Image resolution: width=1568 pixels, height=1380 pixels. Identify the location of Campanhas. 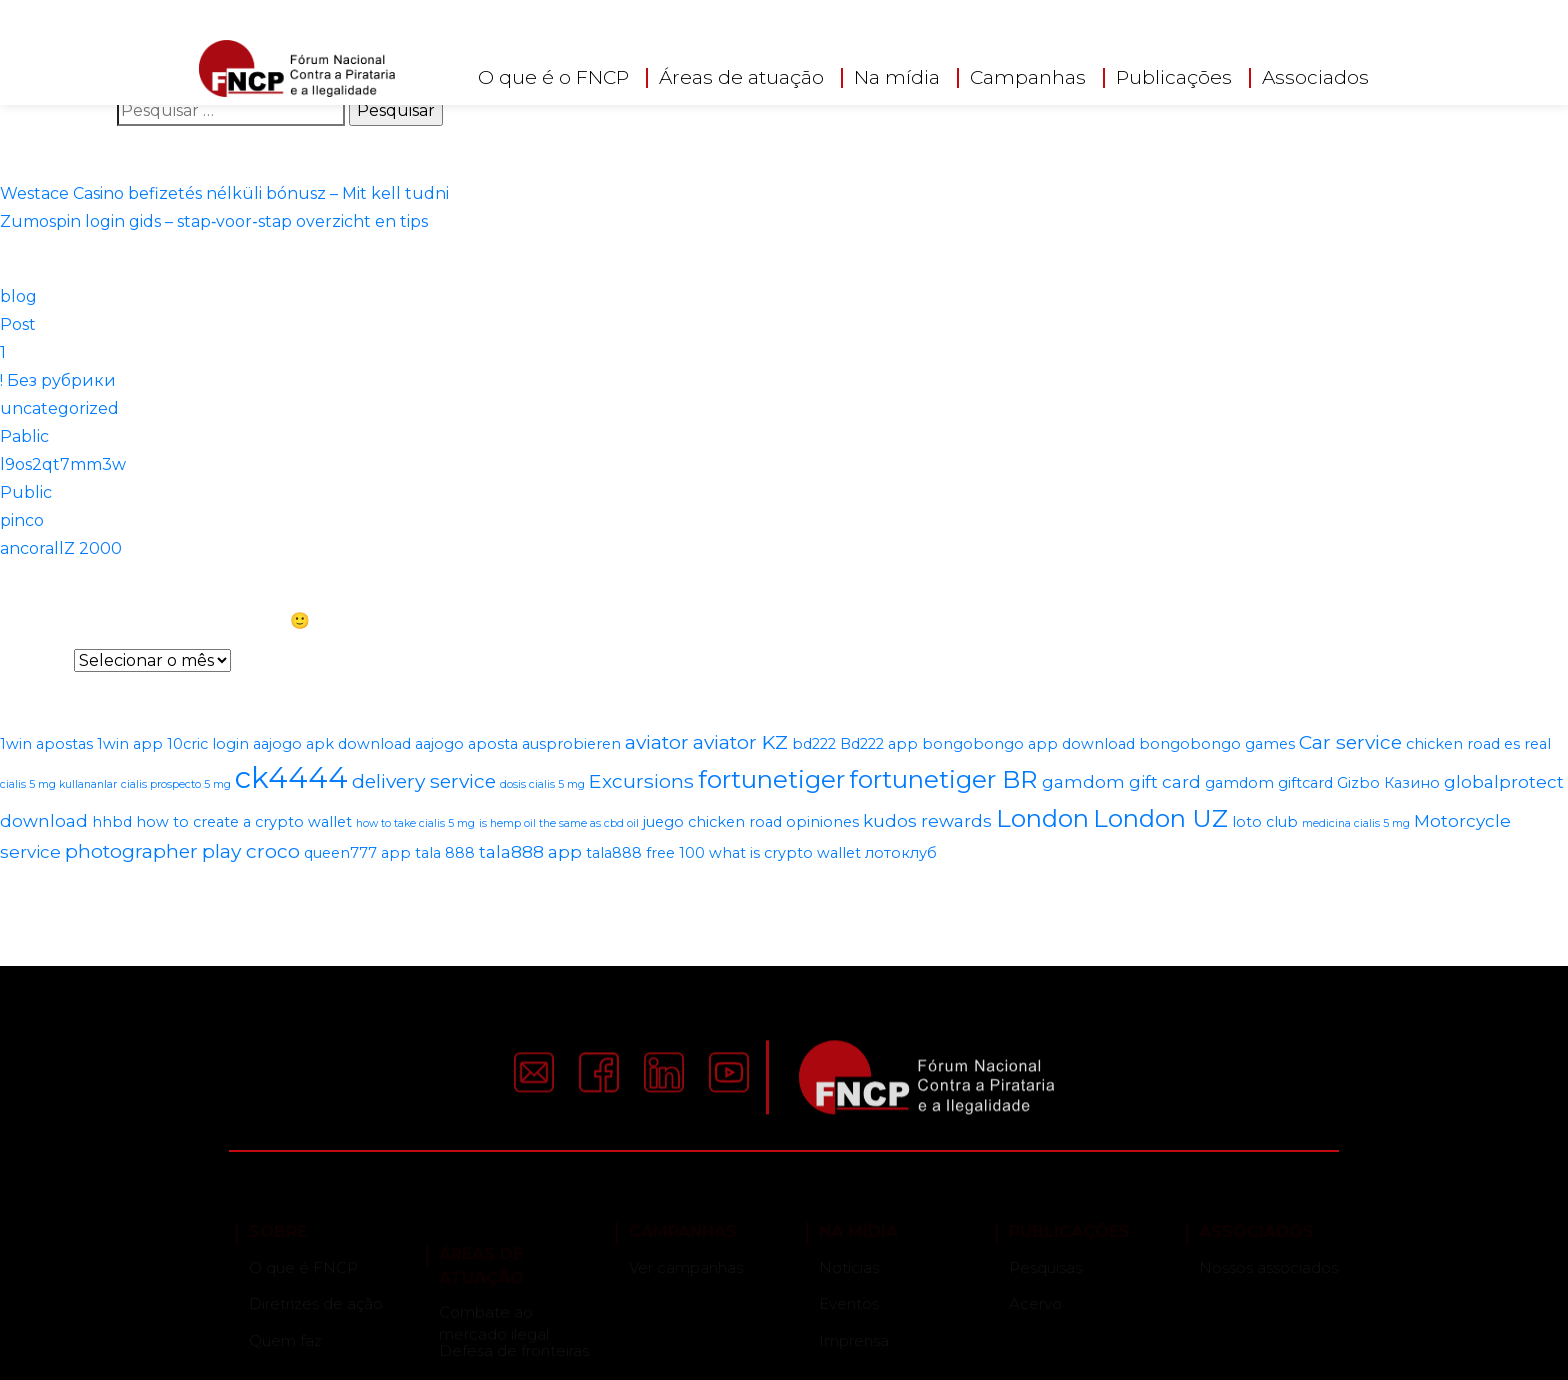
(1028, 76).